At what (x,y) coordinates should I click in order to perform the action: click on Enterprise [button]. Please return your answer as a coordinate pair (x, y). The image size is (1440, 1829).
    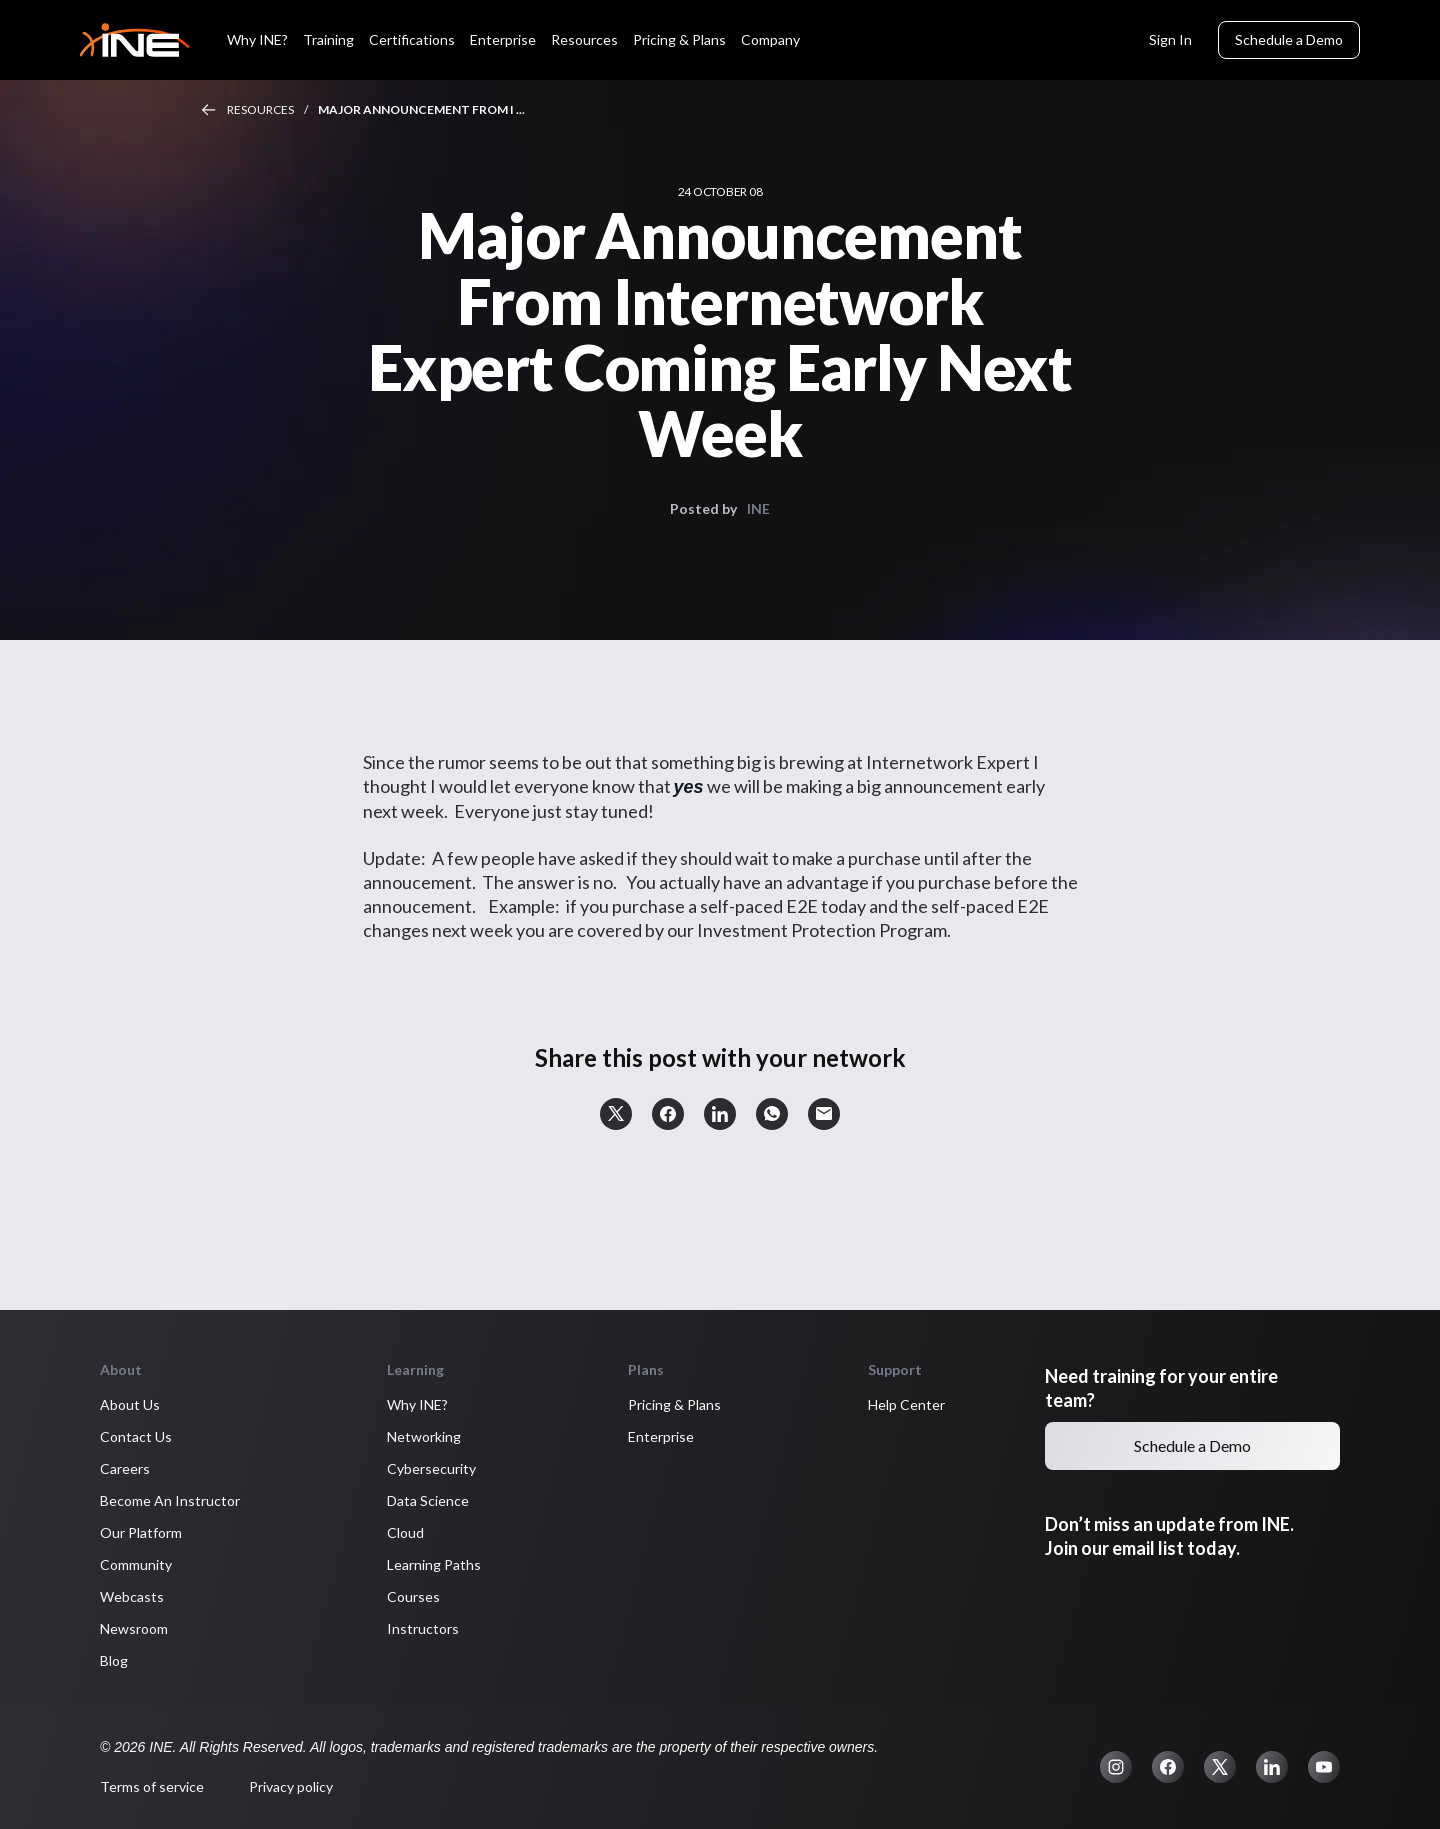
    Looking at the image, I should click on (661, 1436).